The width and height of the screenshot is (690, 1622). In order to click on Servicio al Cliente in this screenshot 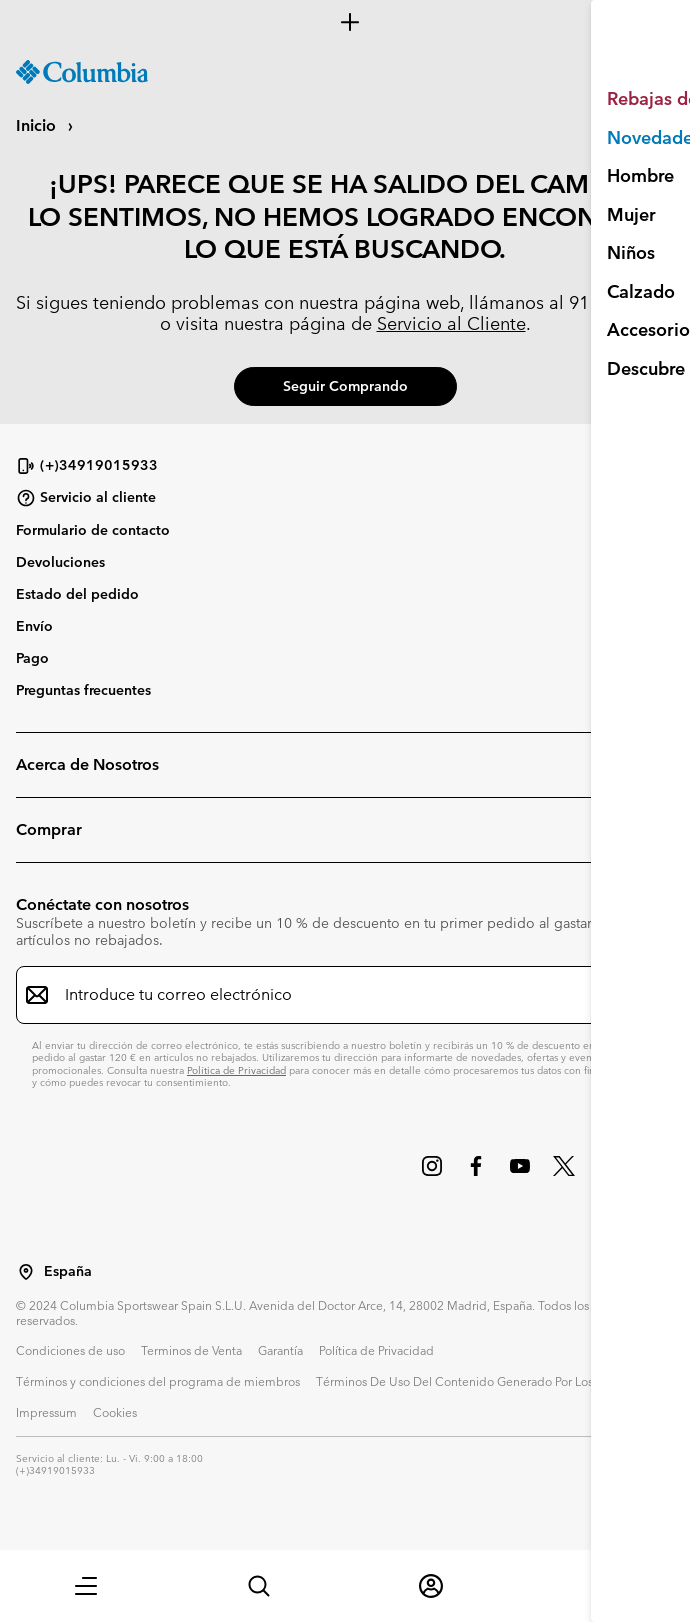, I will do `click(451, 323)`.